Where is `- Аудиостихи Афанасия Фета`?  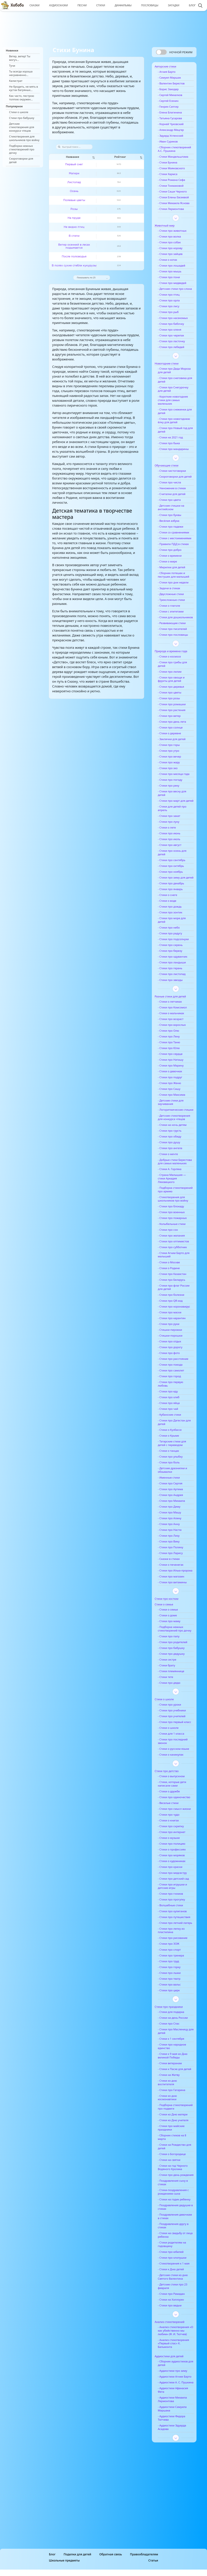
- Аудиостихи Афанасия Фета is located at coordinates (176, 2496).